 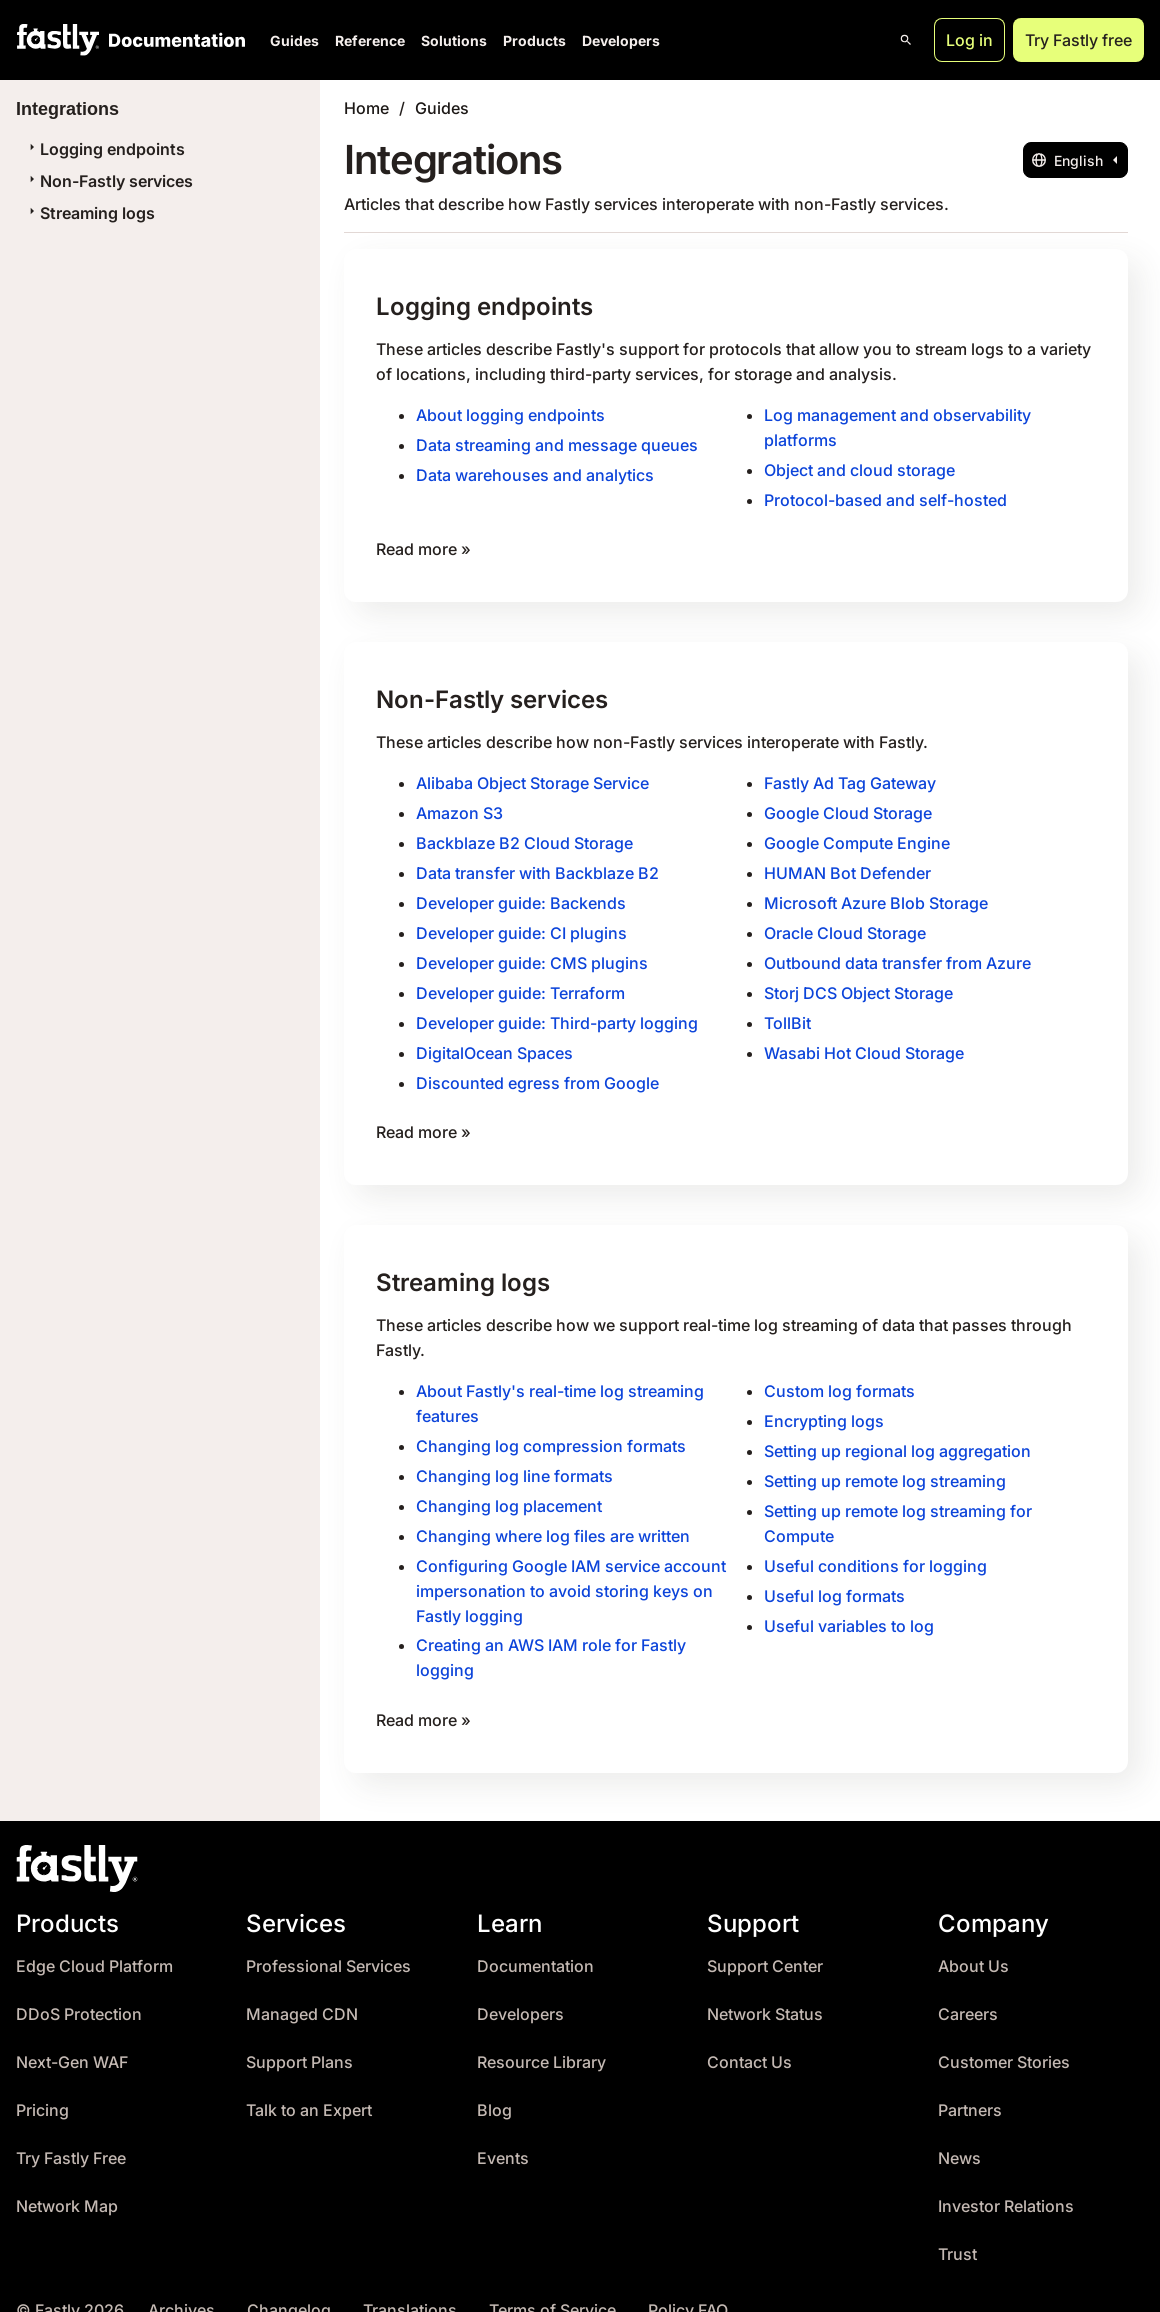 I want to click on Data warehouses and analytics, so click(x=535, y=471).